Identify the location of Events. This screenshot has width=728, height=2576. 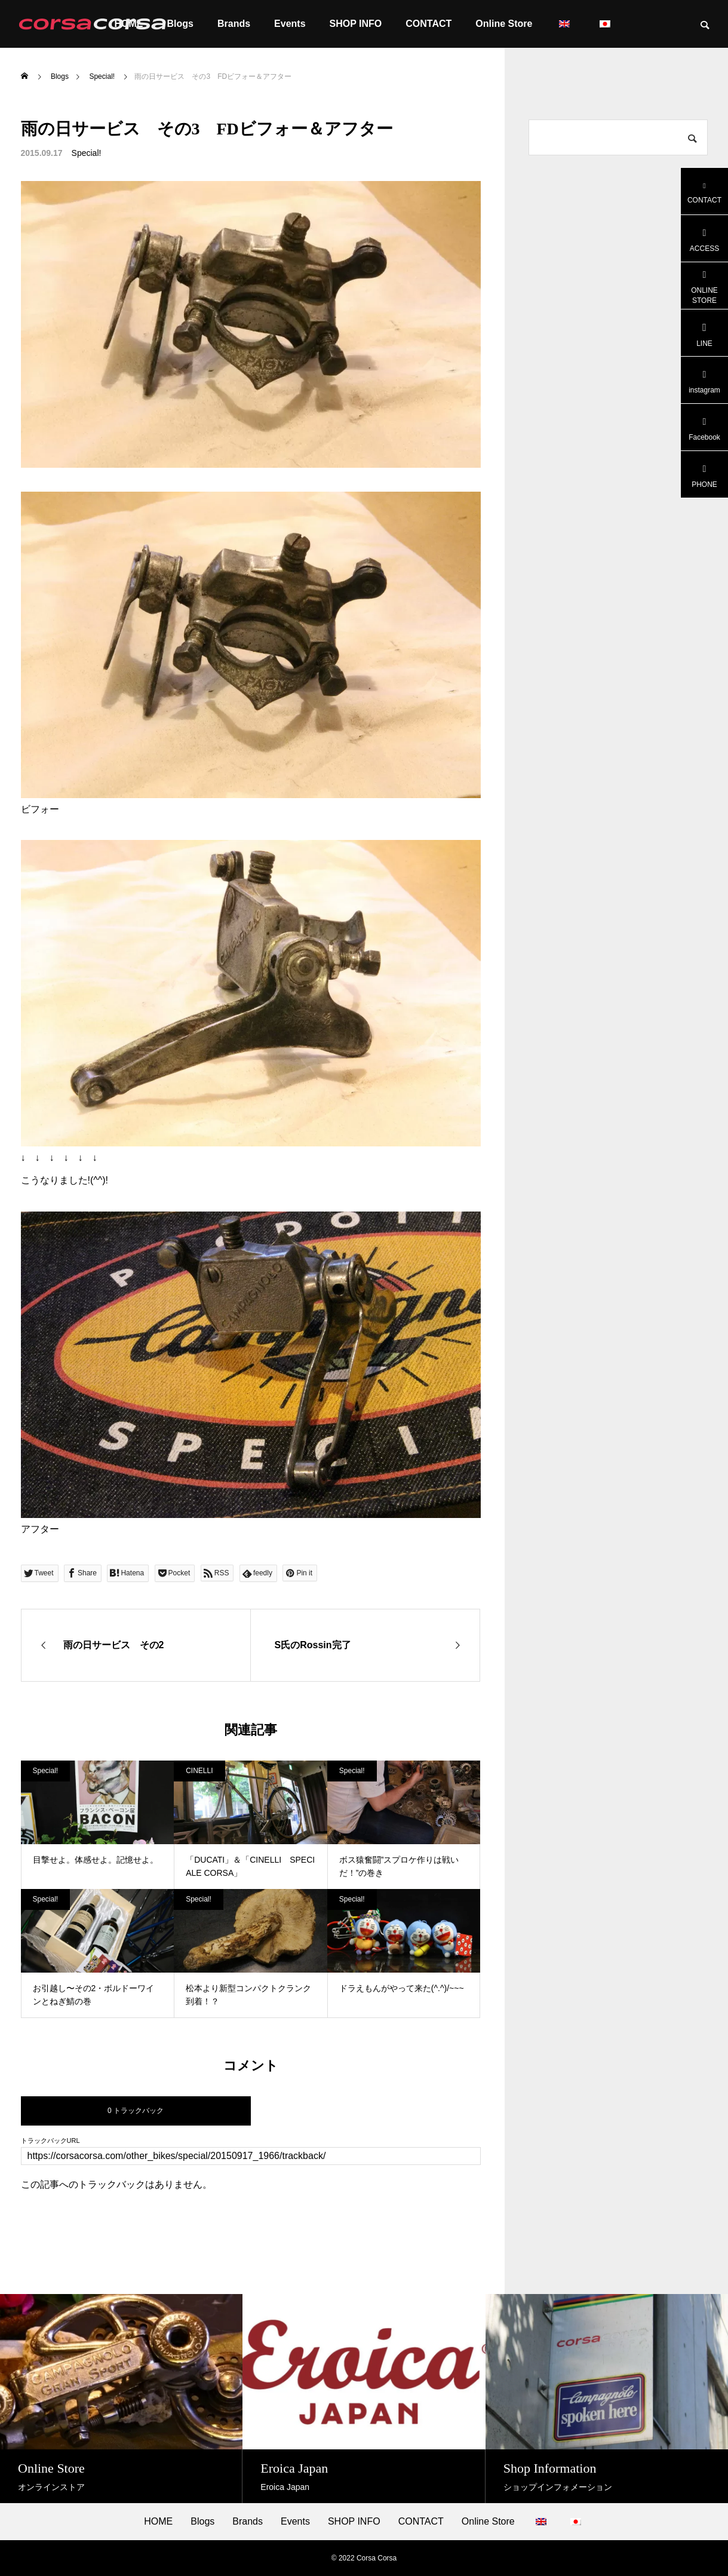
(289, 24).